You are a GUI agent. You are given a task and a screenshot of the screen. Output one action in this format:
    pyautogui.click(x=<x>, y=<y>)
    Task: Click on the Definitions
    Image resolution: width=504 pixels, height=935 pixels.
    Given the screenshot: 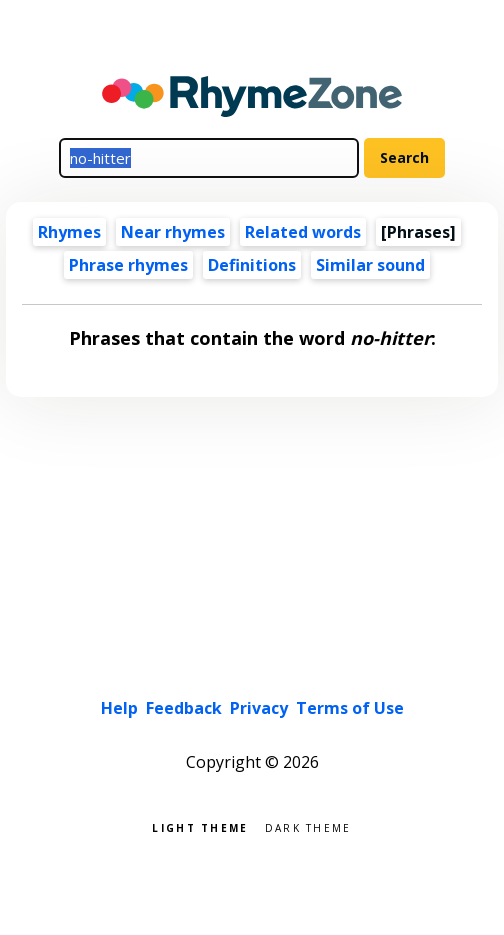 What is the action you would take?
    pyautogui.click(x=252, y=265)
    